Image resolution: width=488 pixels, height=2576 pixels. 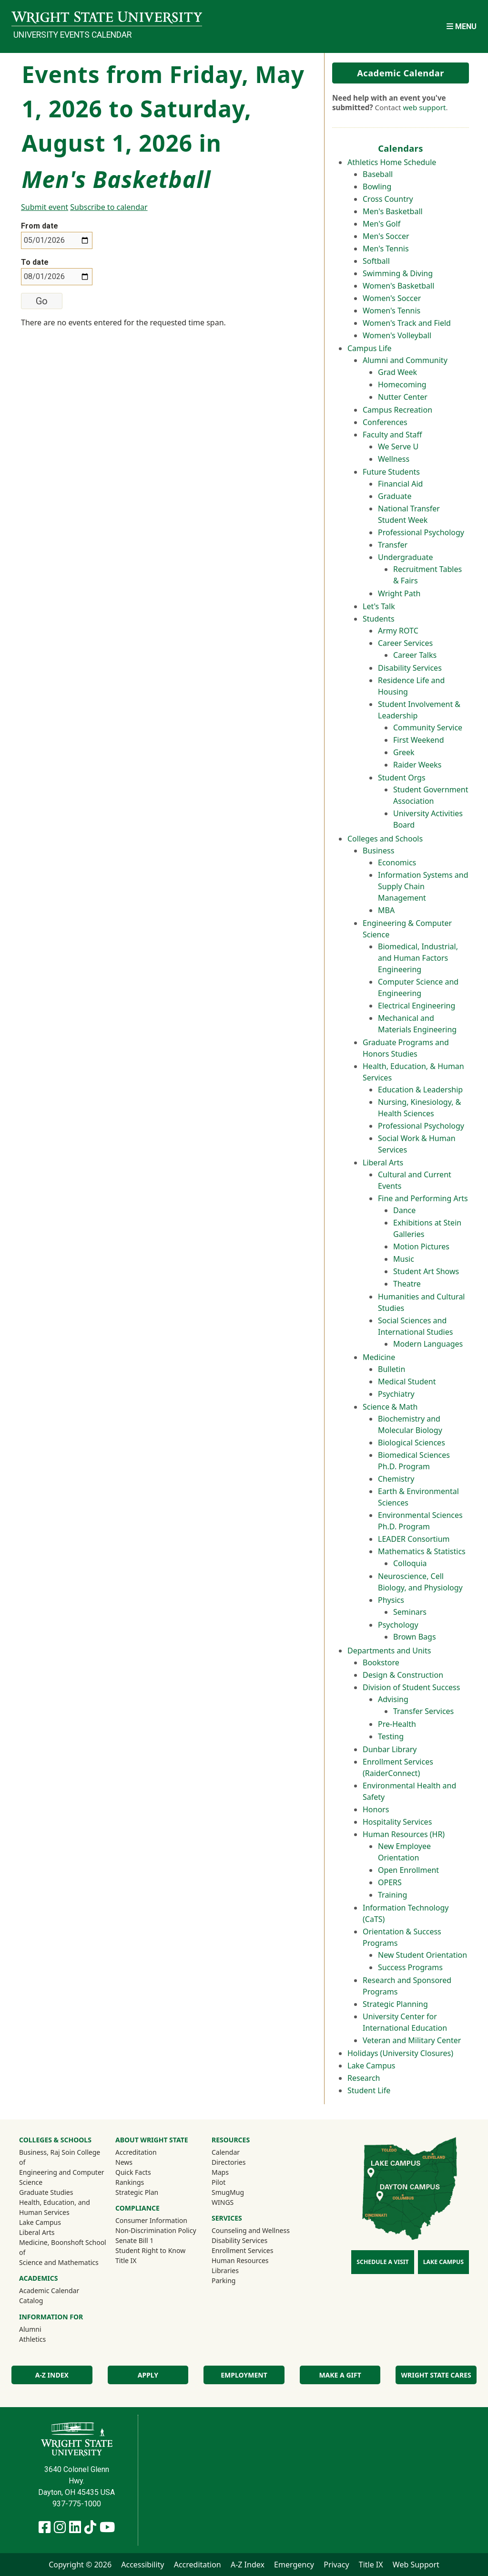 What do you see at coordinates (410, 668) in the screenshot?
I see `Disability Services` at bounding box center [410, 668].